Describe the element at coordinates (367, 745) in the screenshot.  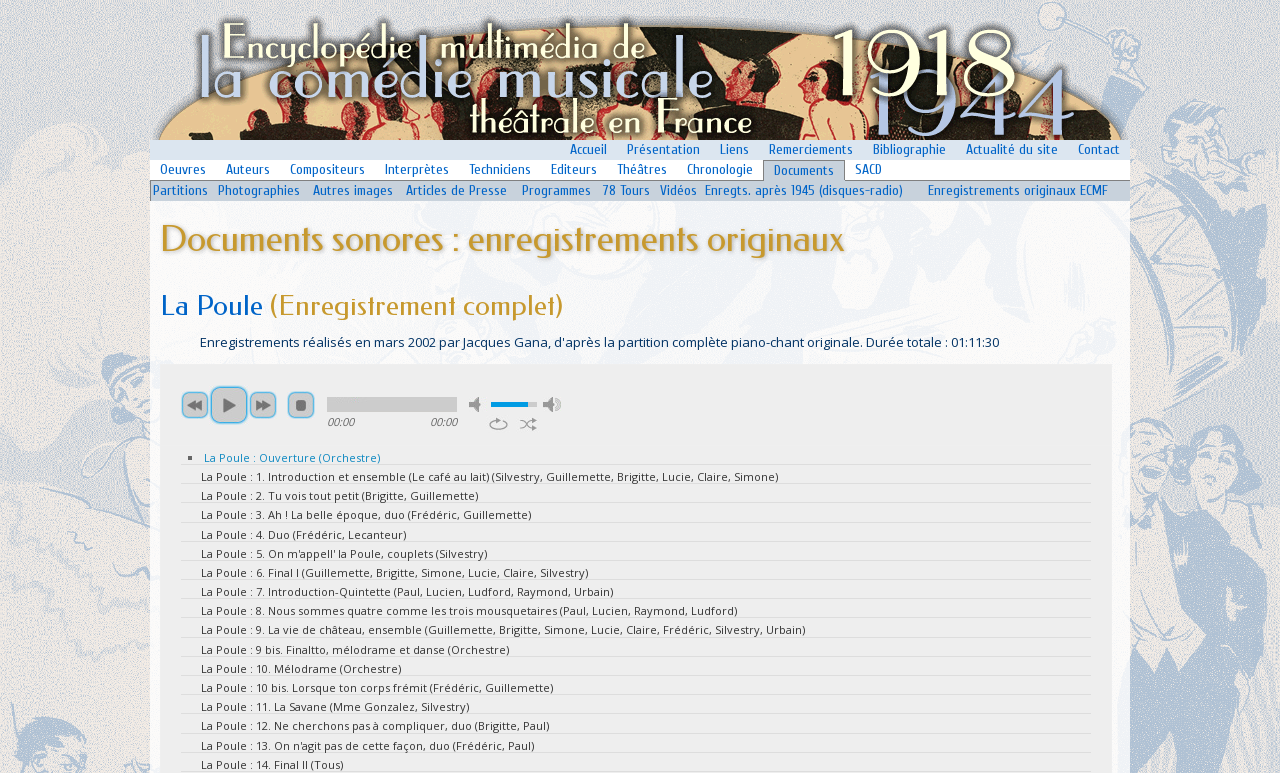
I see `La Poule : 13. On n'agit pas de cette façon, duo (Frédéric, Paul)` at that location.